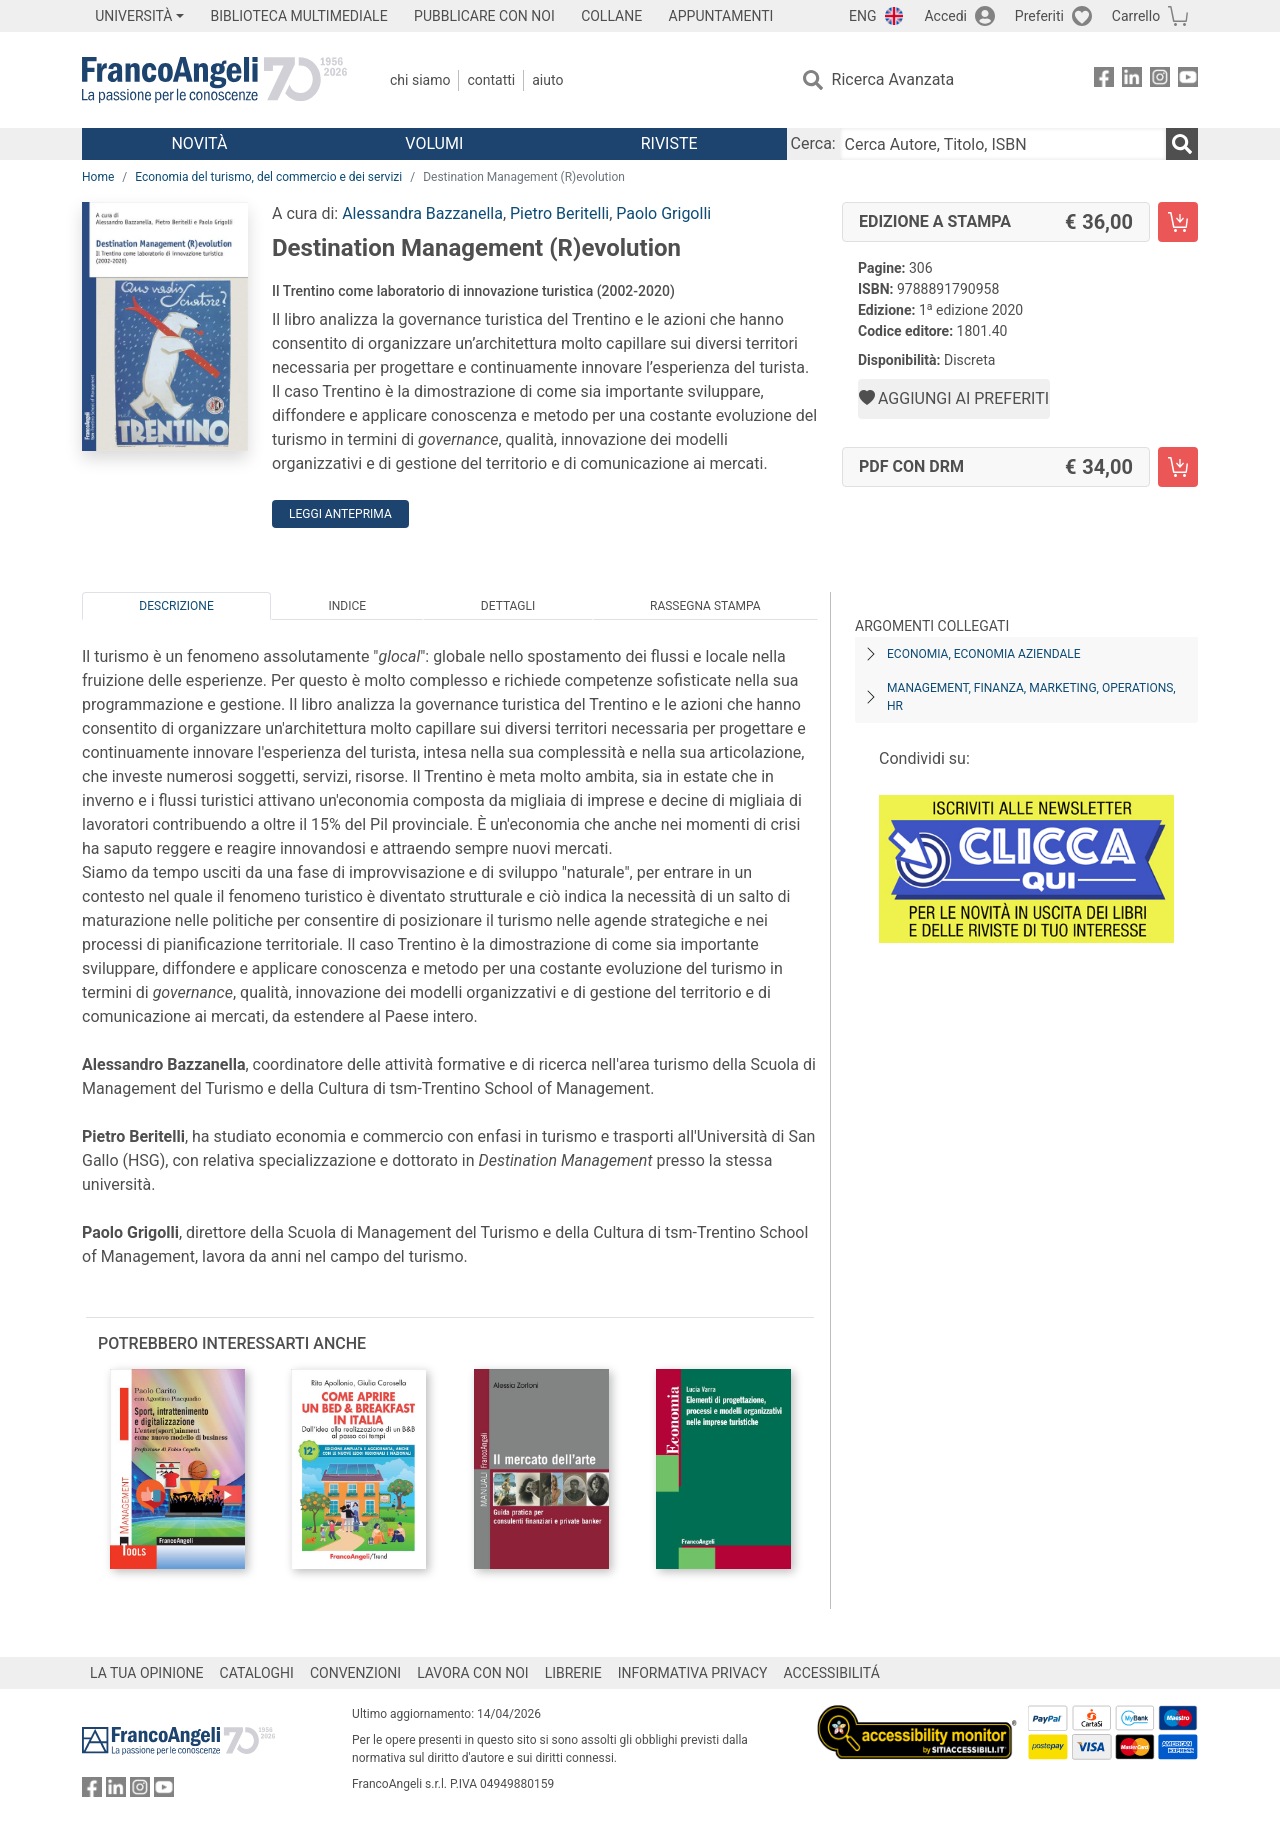 This screenshot has height=1836, width=1280. Describe the element at coordinates (945, 16) in the screenshot. I see `Accedi` at that location.